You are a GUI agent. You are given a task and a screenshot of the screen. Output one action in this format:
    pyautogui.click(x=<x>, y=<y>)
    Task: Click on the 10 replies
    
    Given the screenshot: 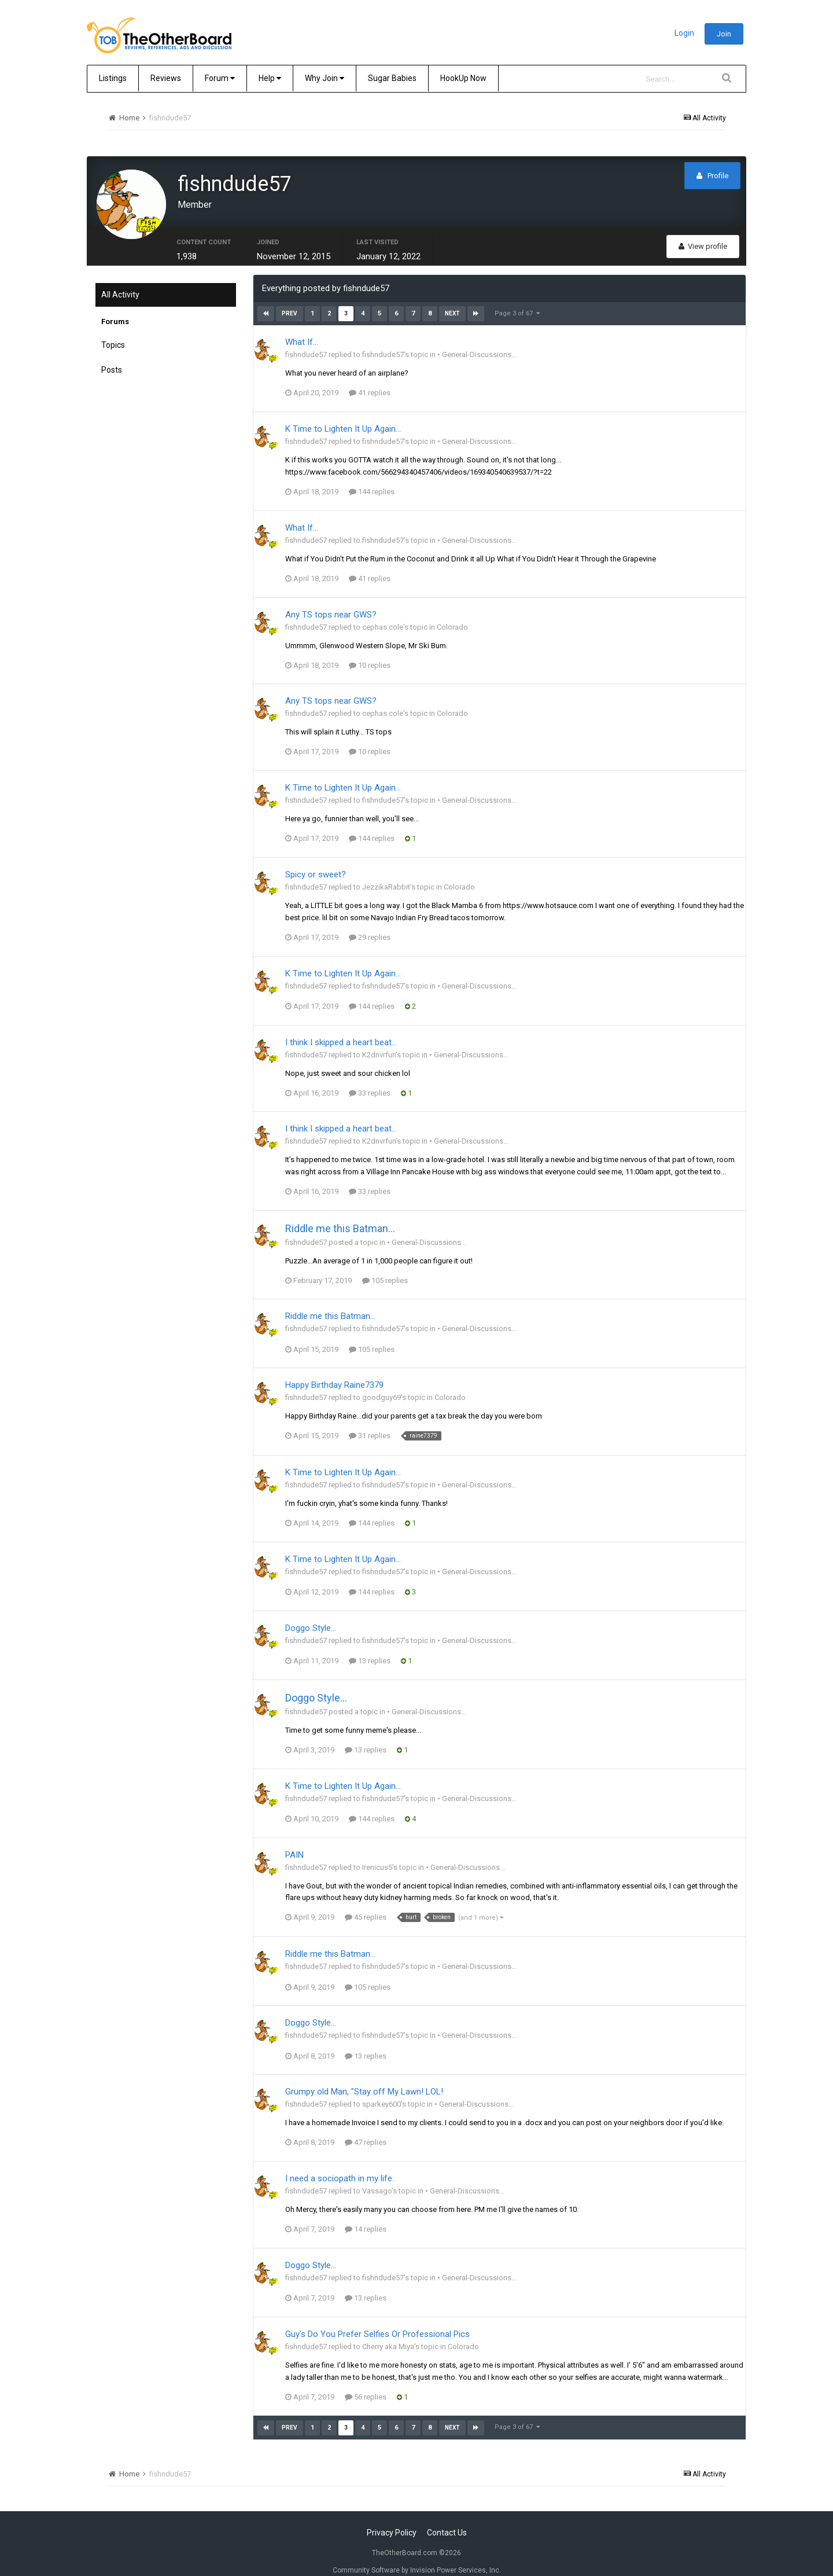 What is the action you would take?
    pyautogui.click(x=369, y=650)
    